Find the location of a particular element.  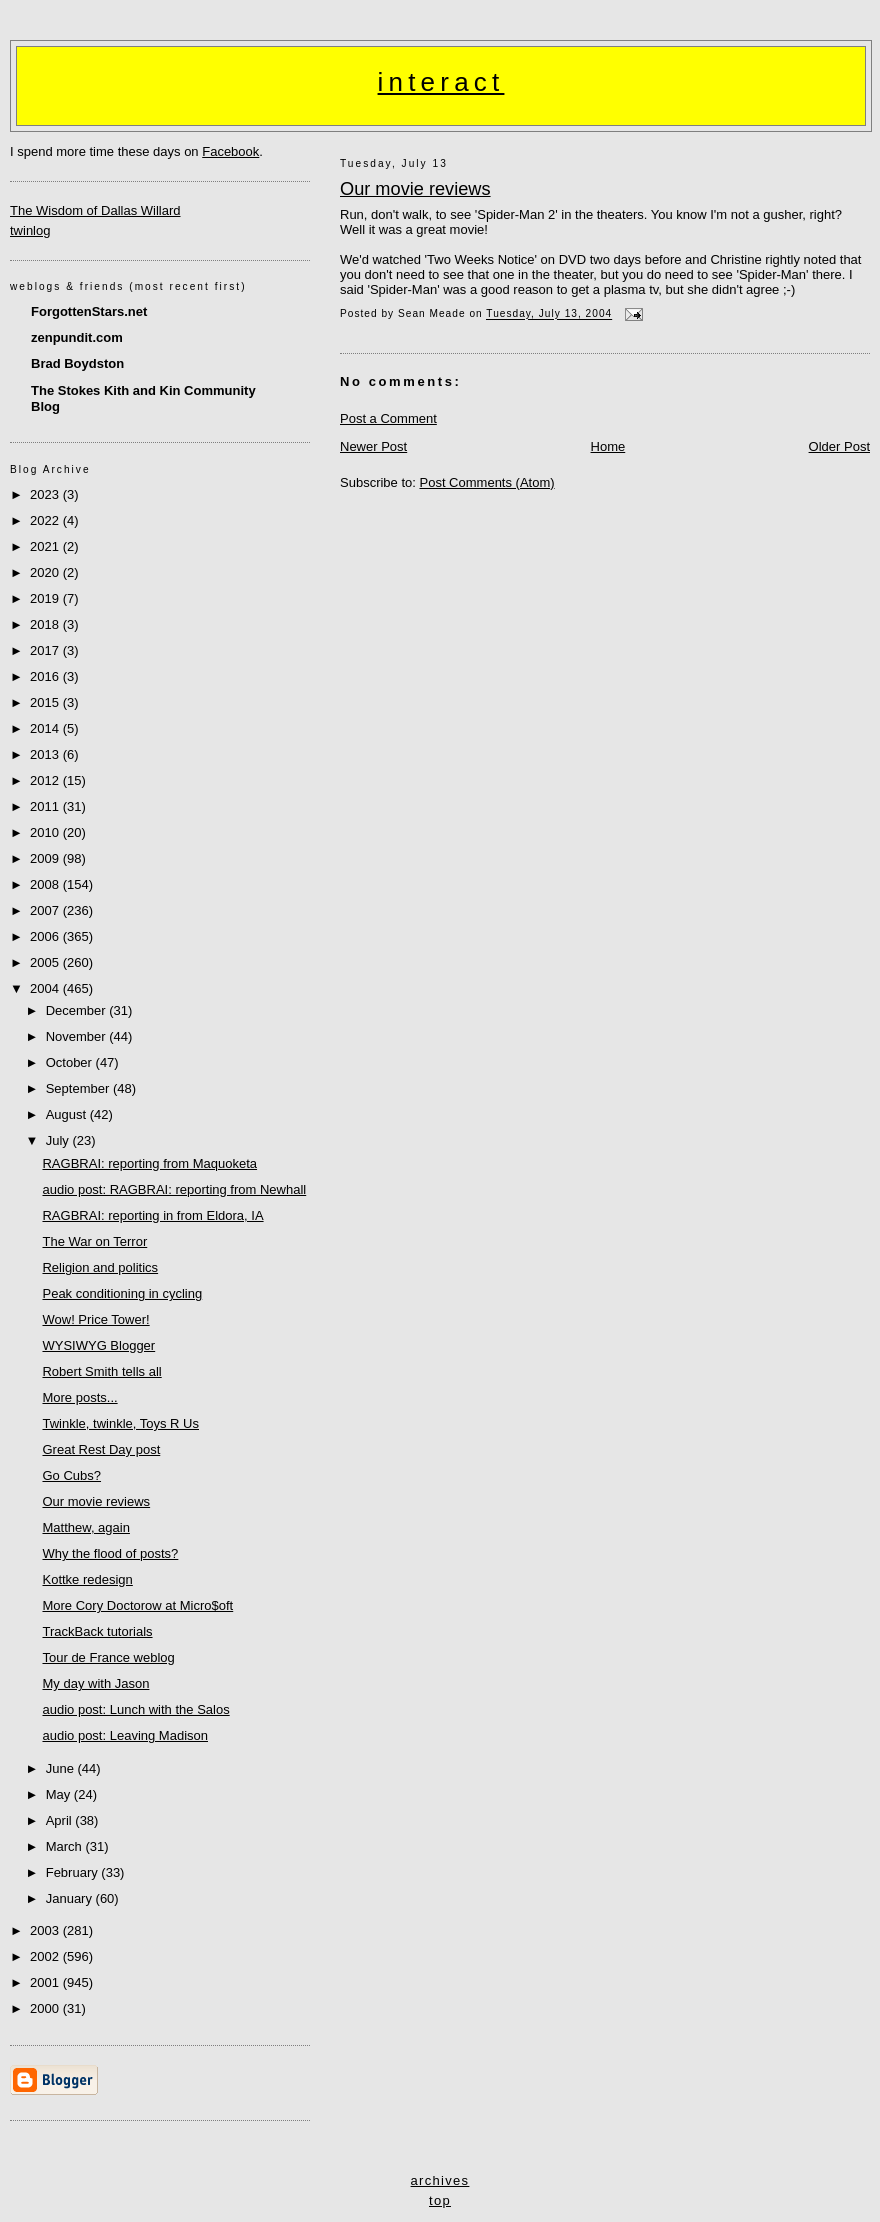

2019 is located at coordinates (46, 598).